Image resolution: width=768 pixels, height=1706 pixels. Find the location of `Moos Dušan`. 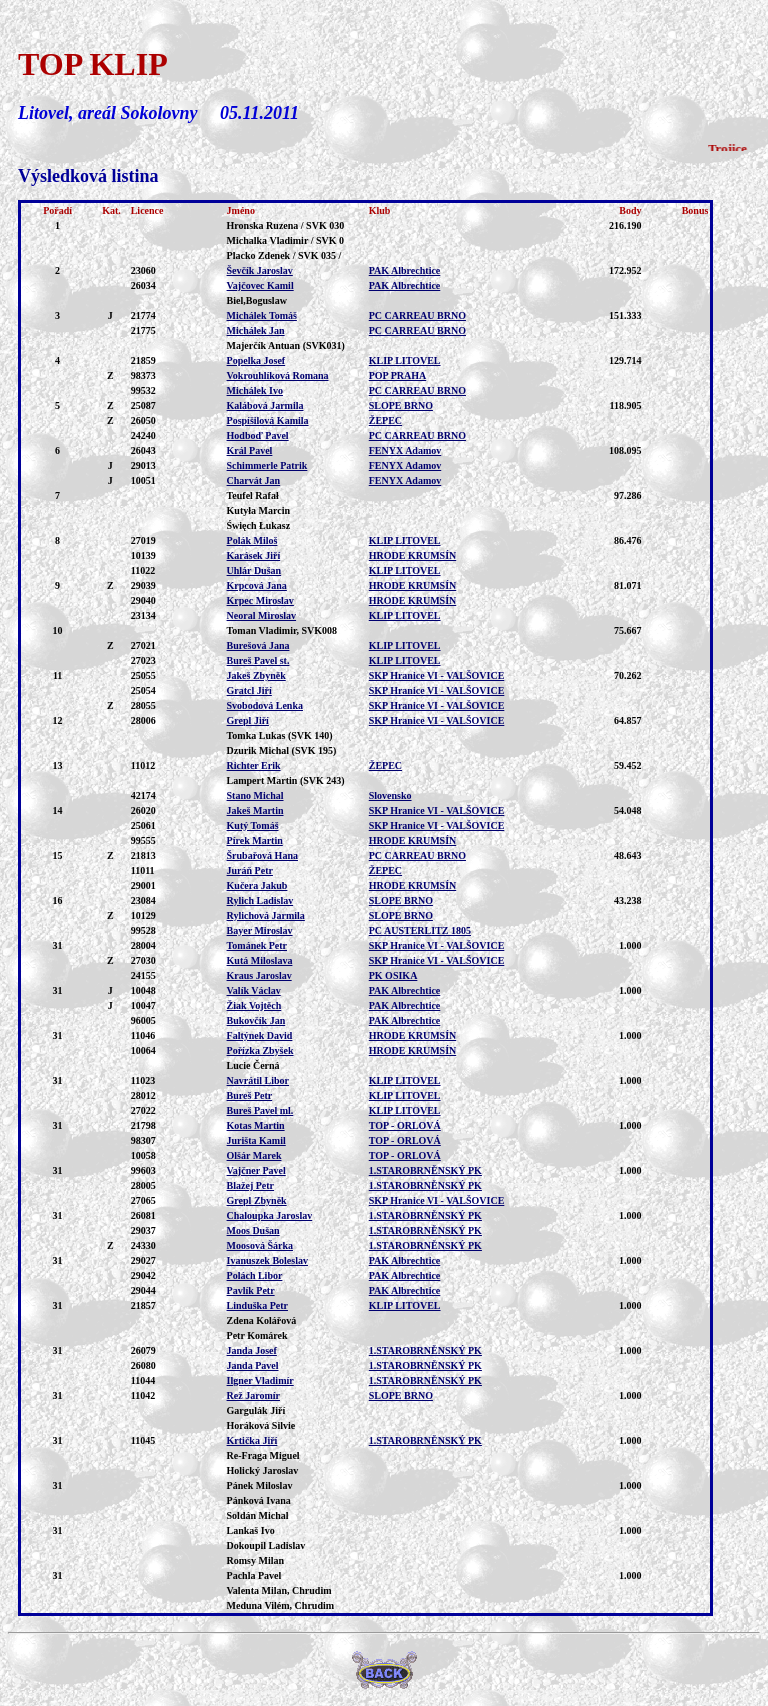

Moos Dušan is located at coordinates (253, 1230).